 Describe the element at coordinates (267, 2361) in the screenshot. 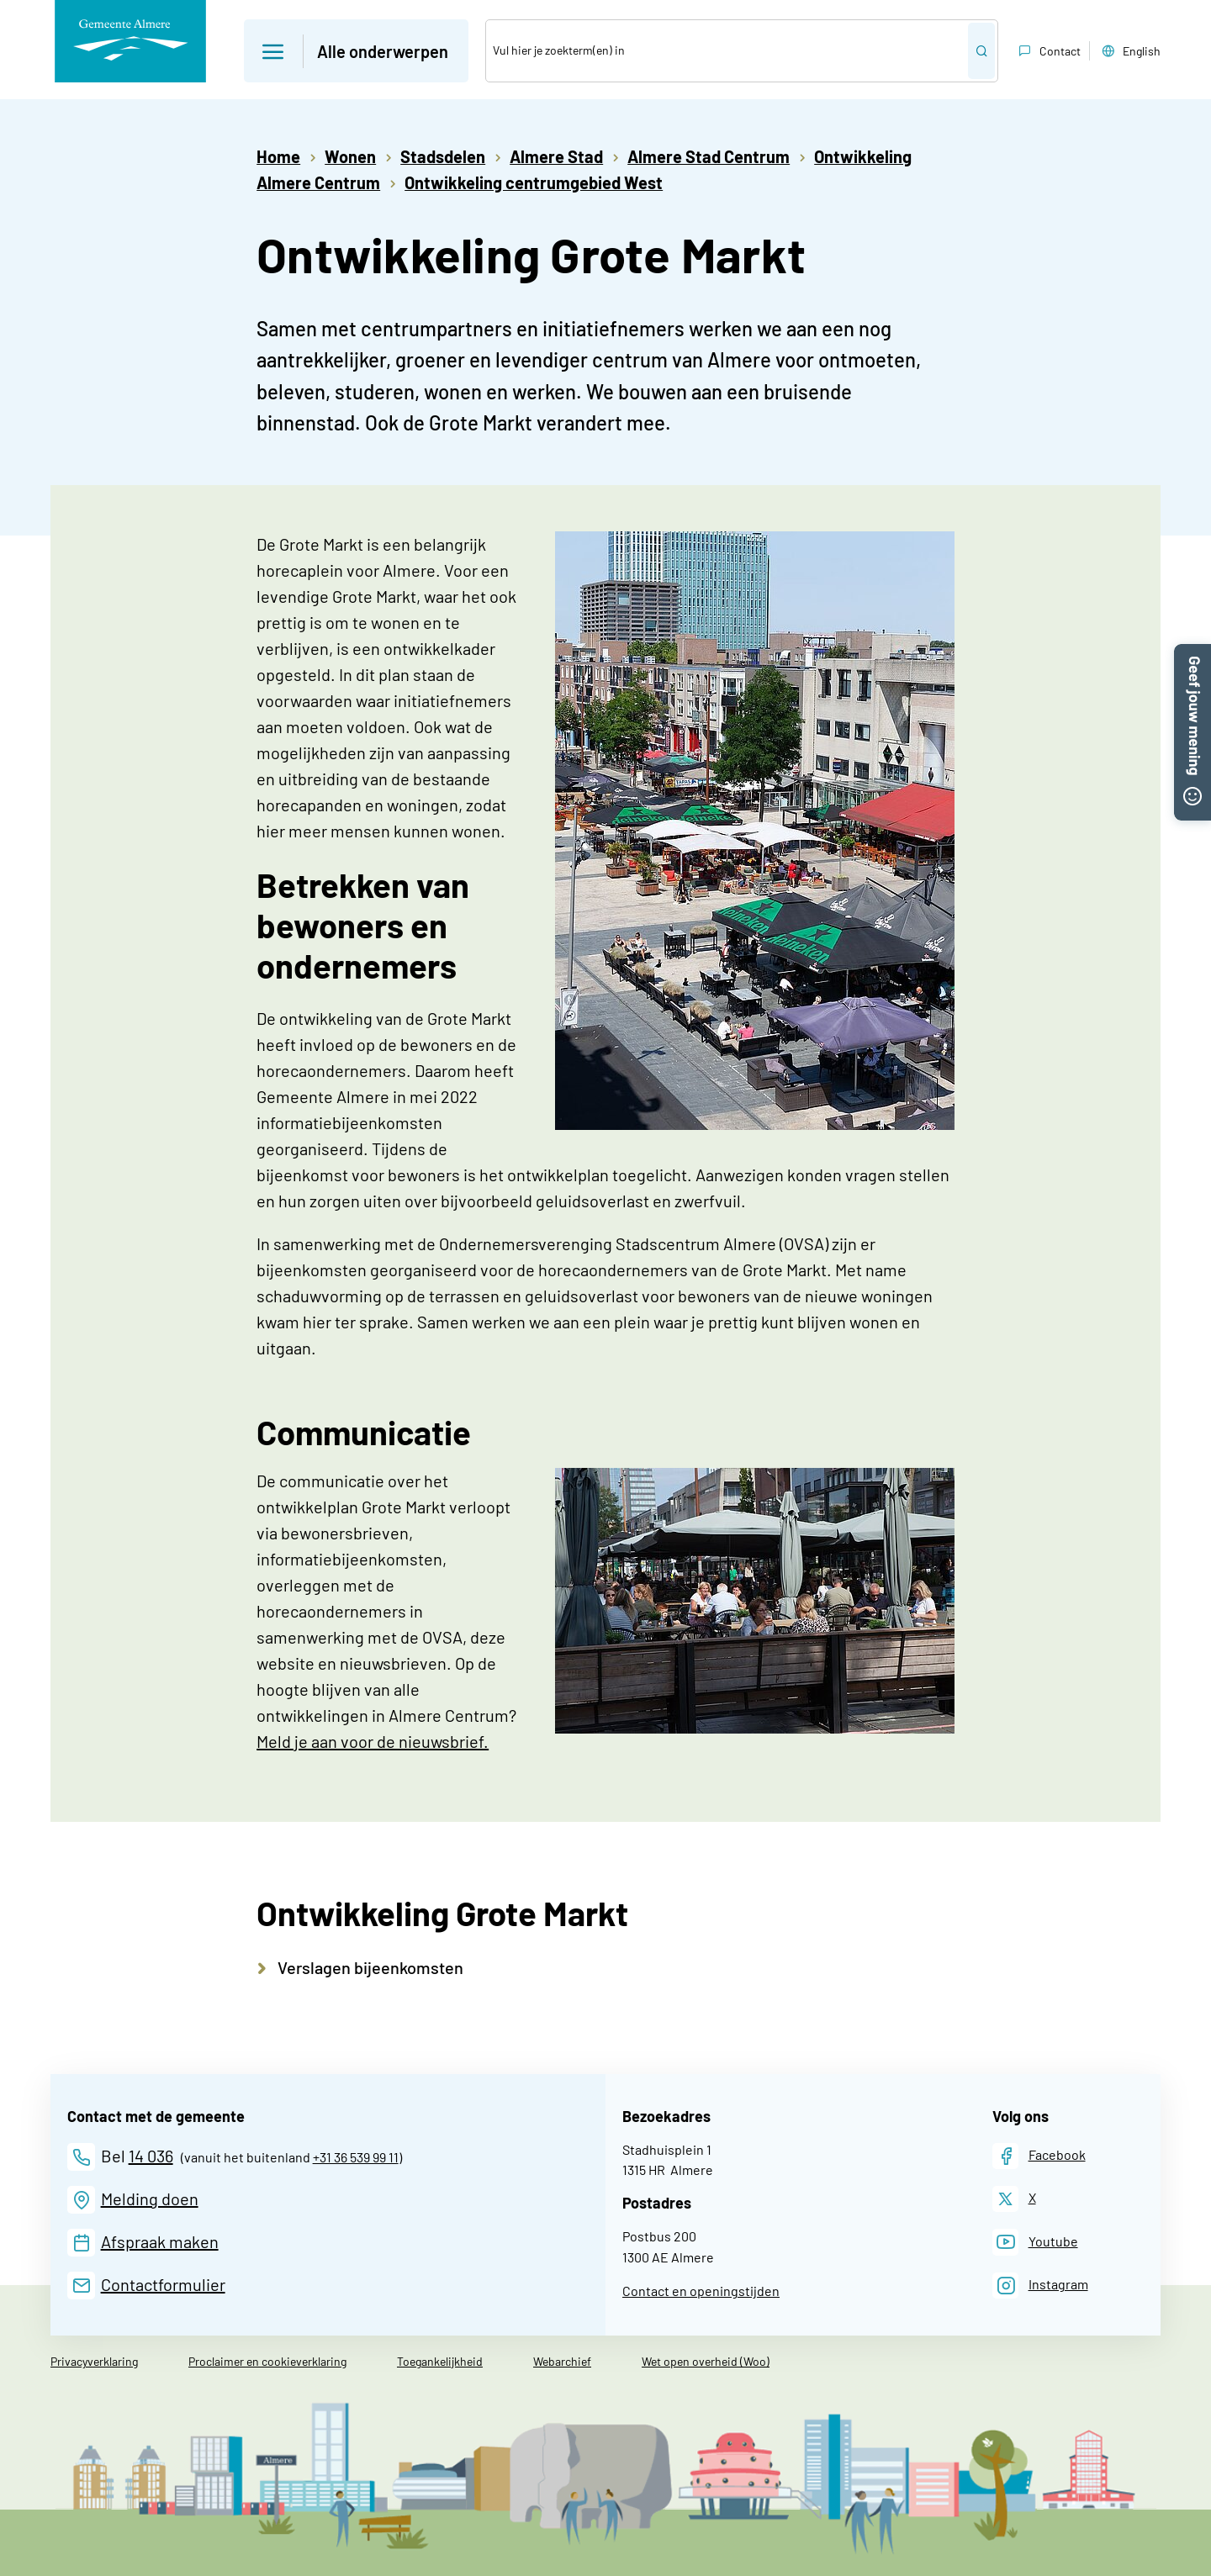

I see `Proclaimer en cookieverklaring` at that location.